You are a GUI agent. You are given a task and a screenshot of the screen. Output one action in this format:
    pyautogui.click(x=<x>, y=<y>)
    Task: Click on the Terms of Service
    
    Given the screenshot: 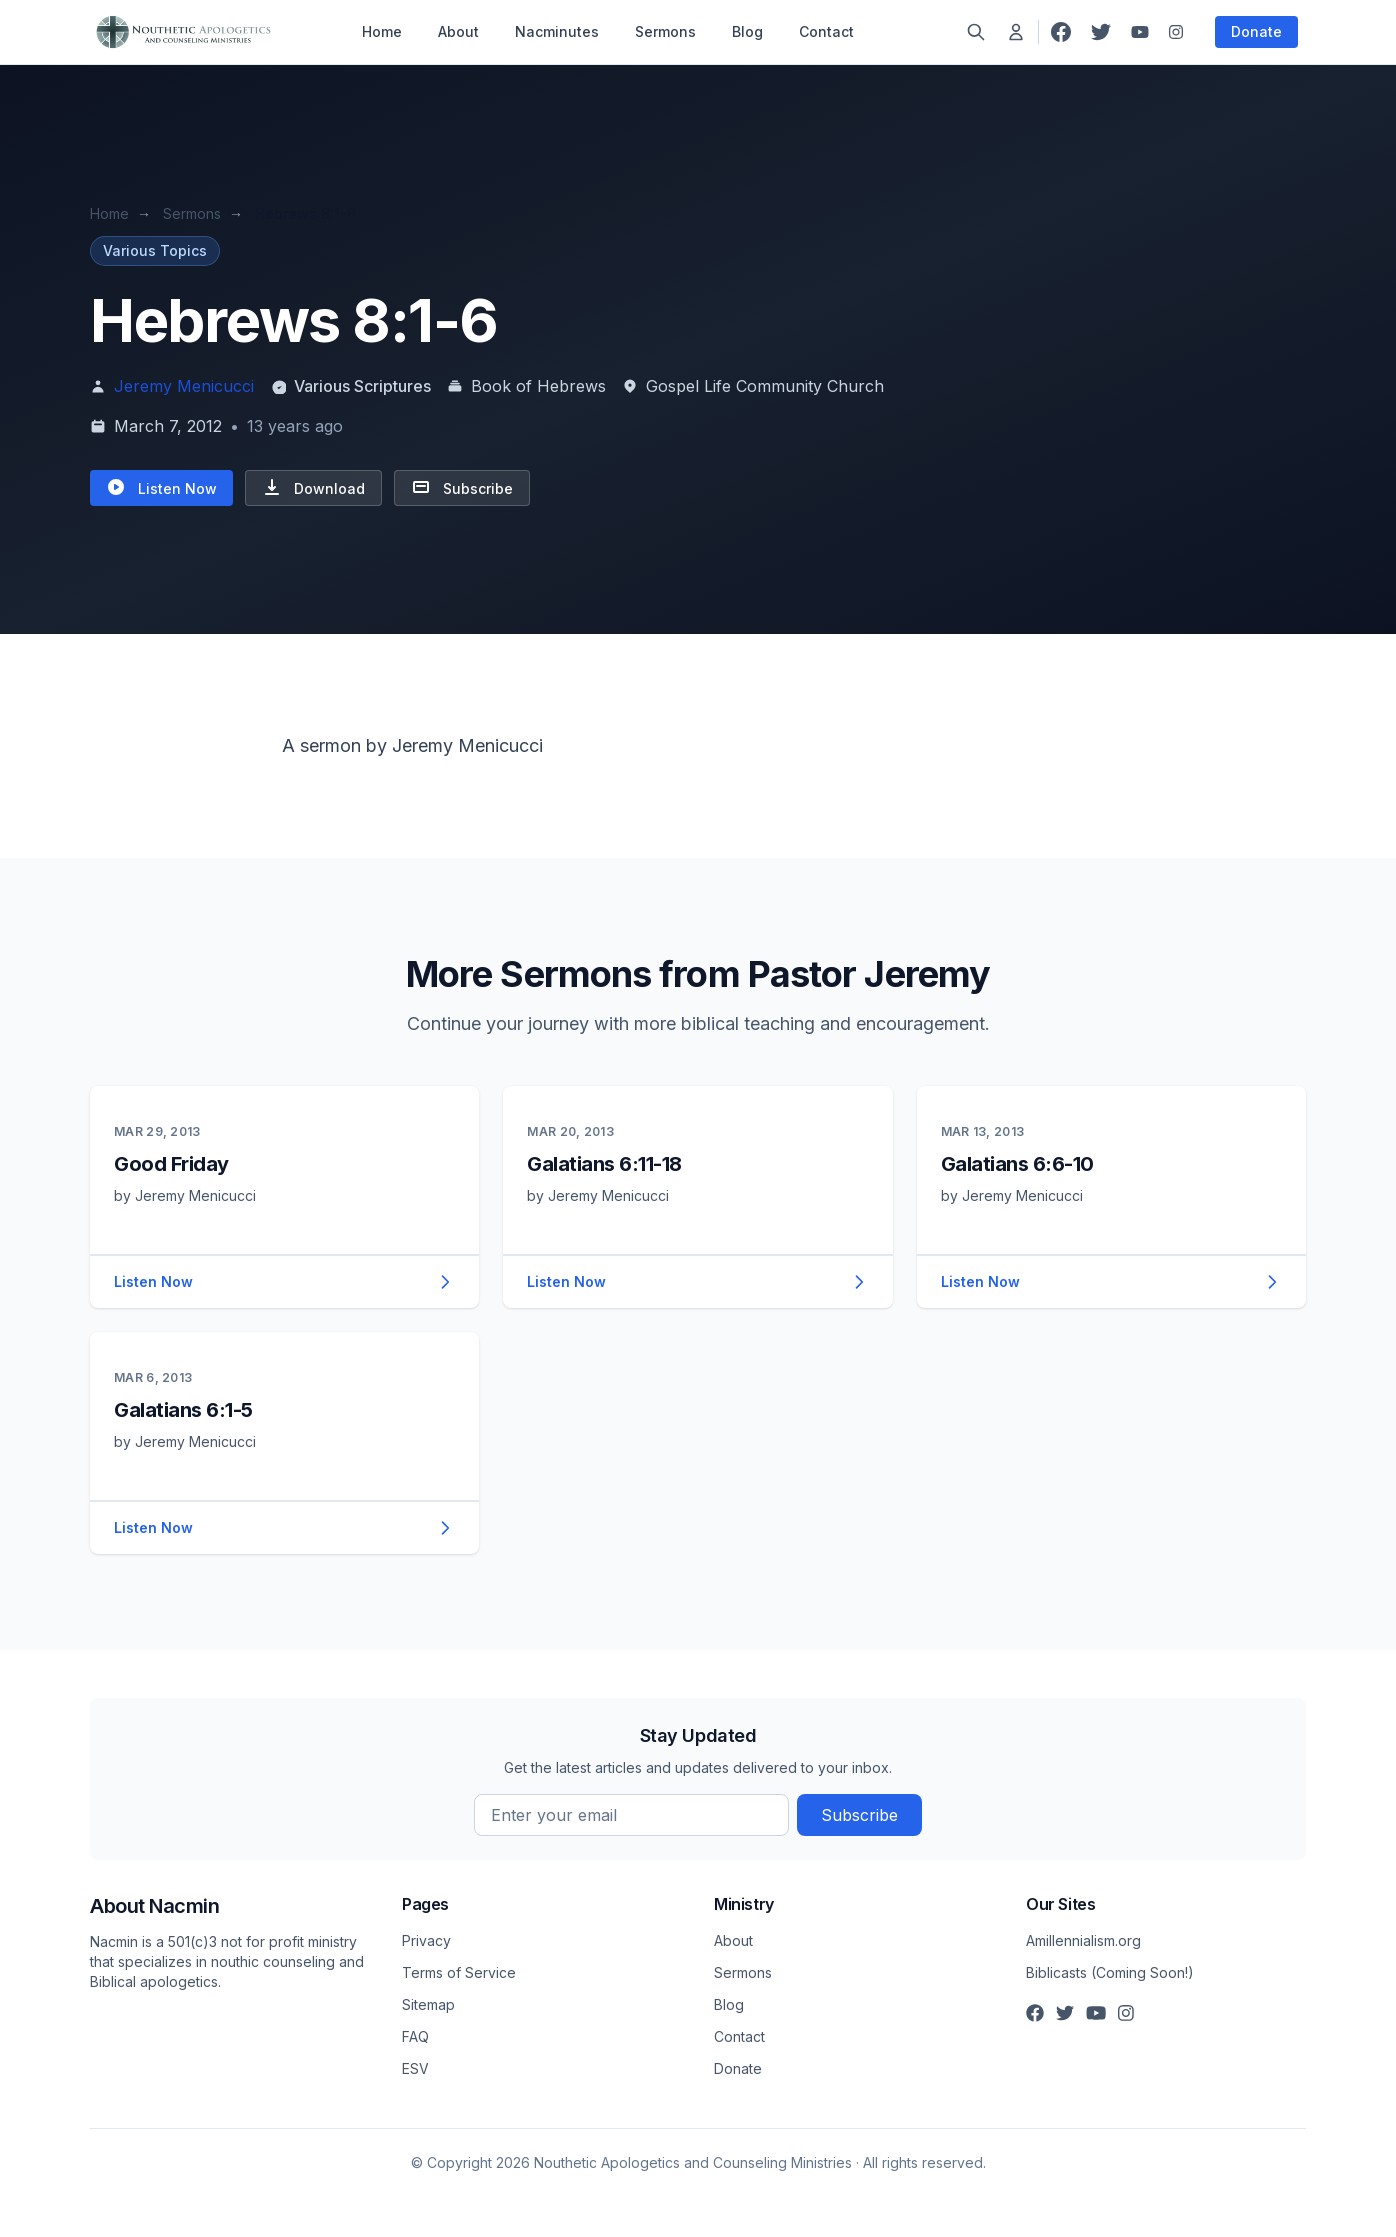 What is the action you would take?
    pyautogui.click(x=459, y=1972)
    